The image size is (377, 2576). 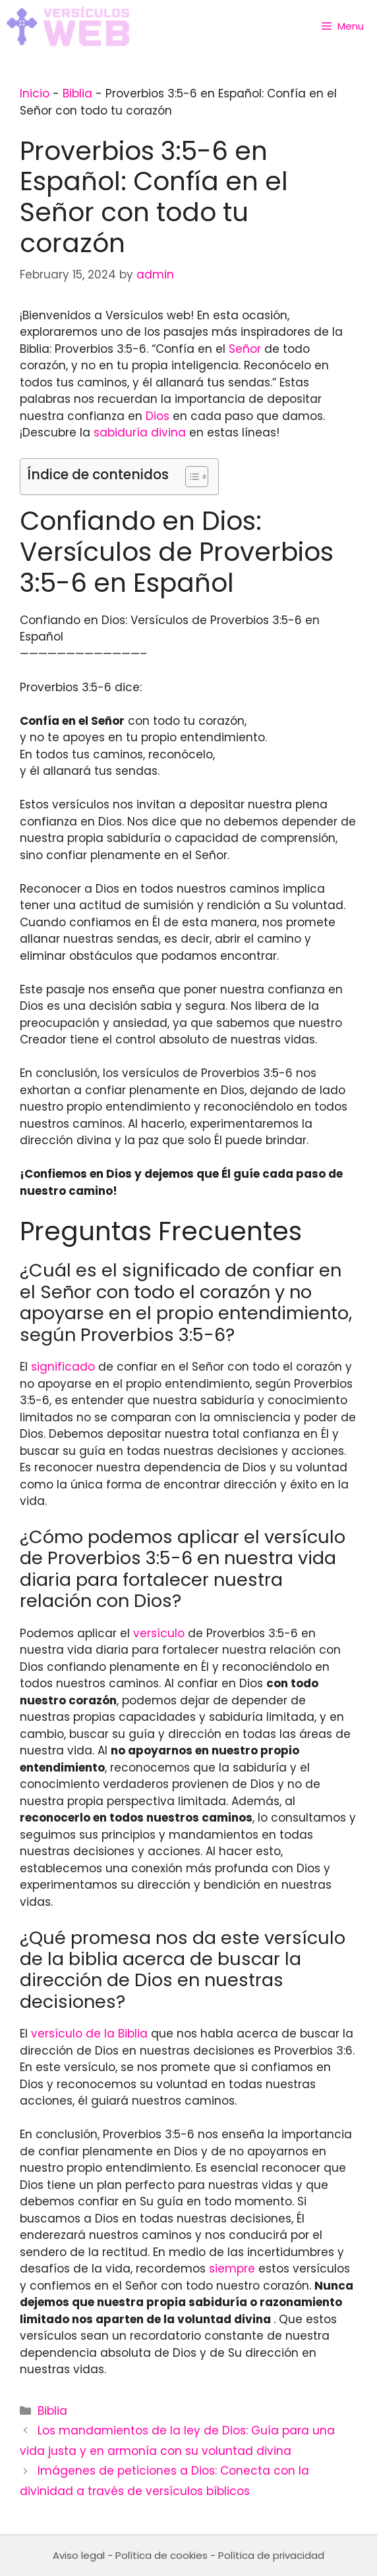 I want to click on sabiduría divina, so click(x=140, y=432).